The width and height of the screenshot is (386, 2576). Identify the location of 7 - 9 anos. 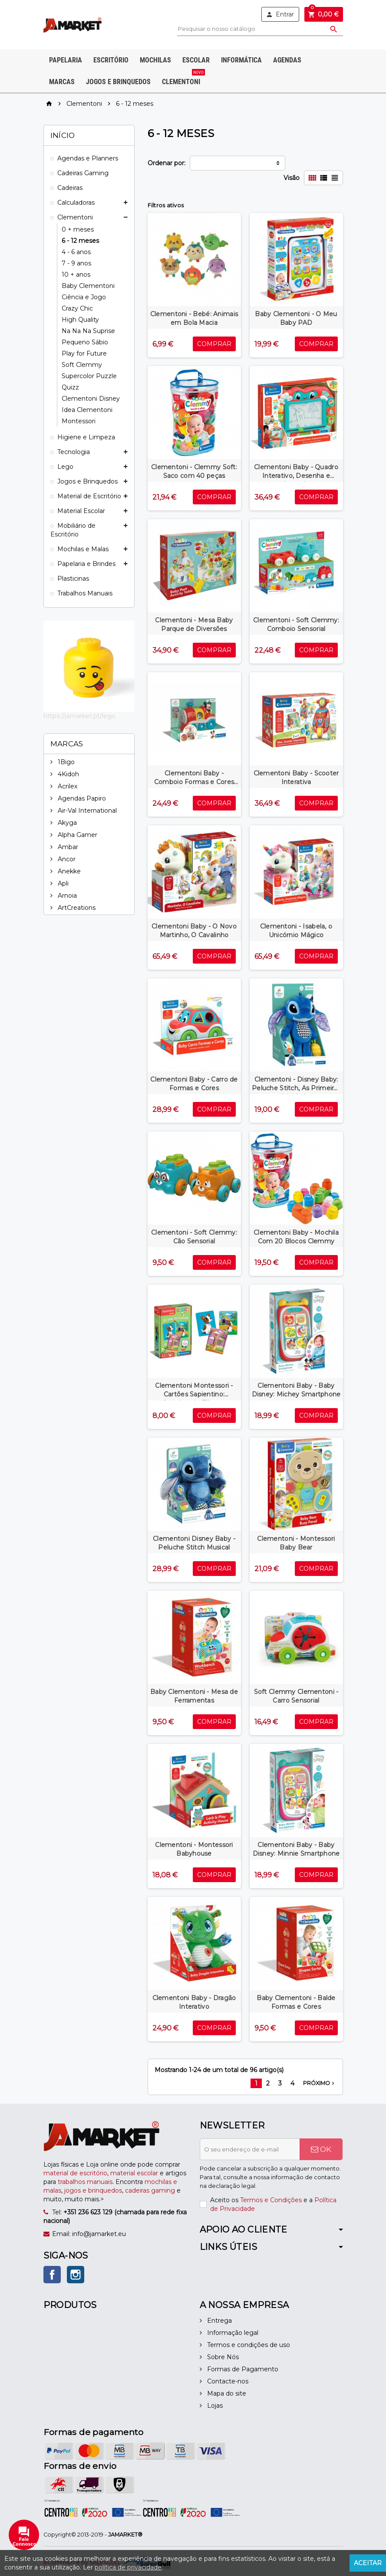
(76, 263).